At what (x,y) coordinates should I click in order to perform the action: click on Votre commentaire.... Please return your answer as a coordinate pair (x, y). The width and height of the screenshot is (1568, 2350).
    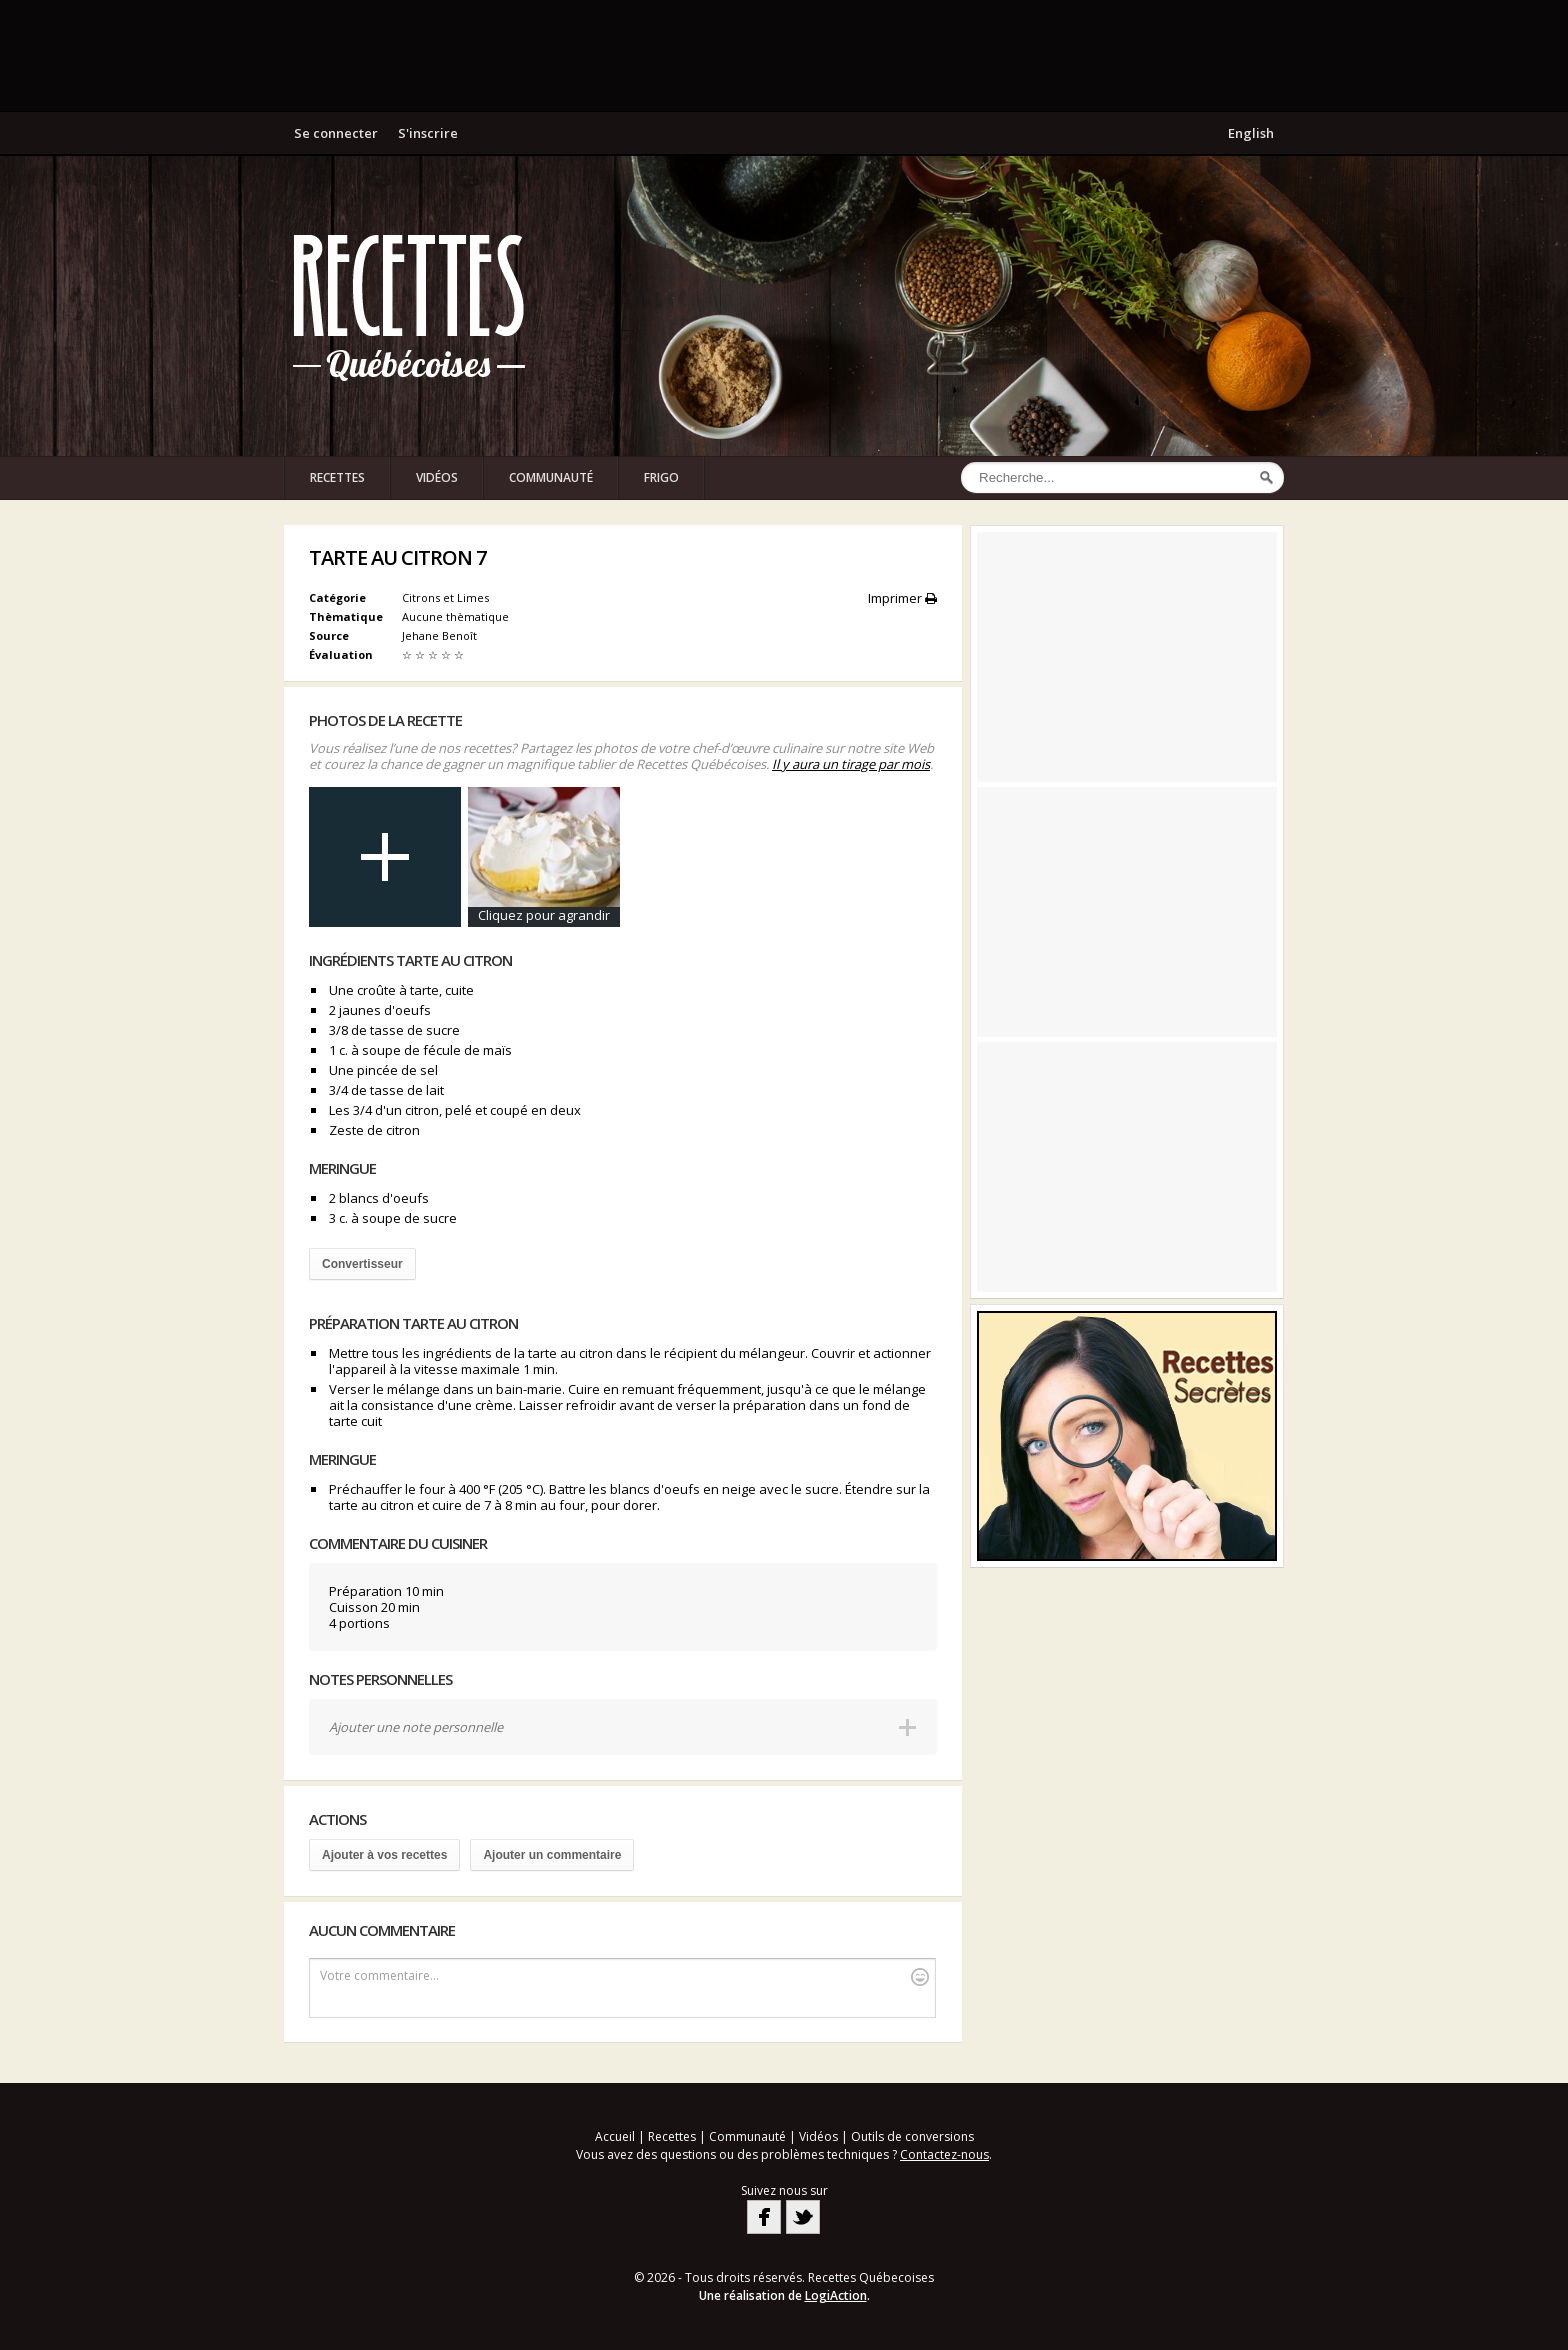
    Looking at the image, I should click on (624, 1976).